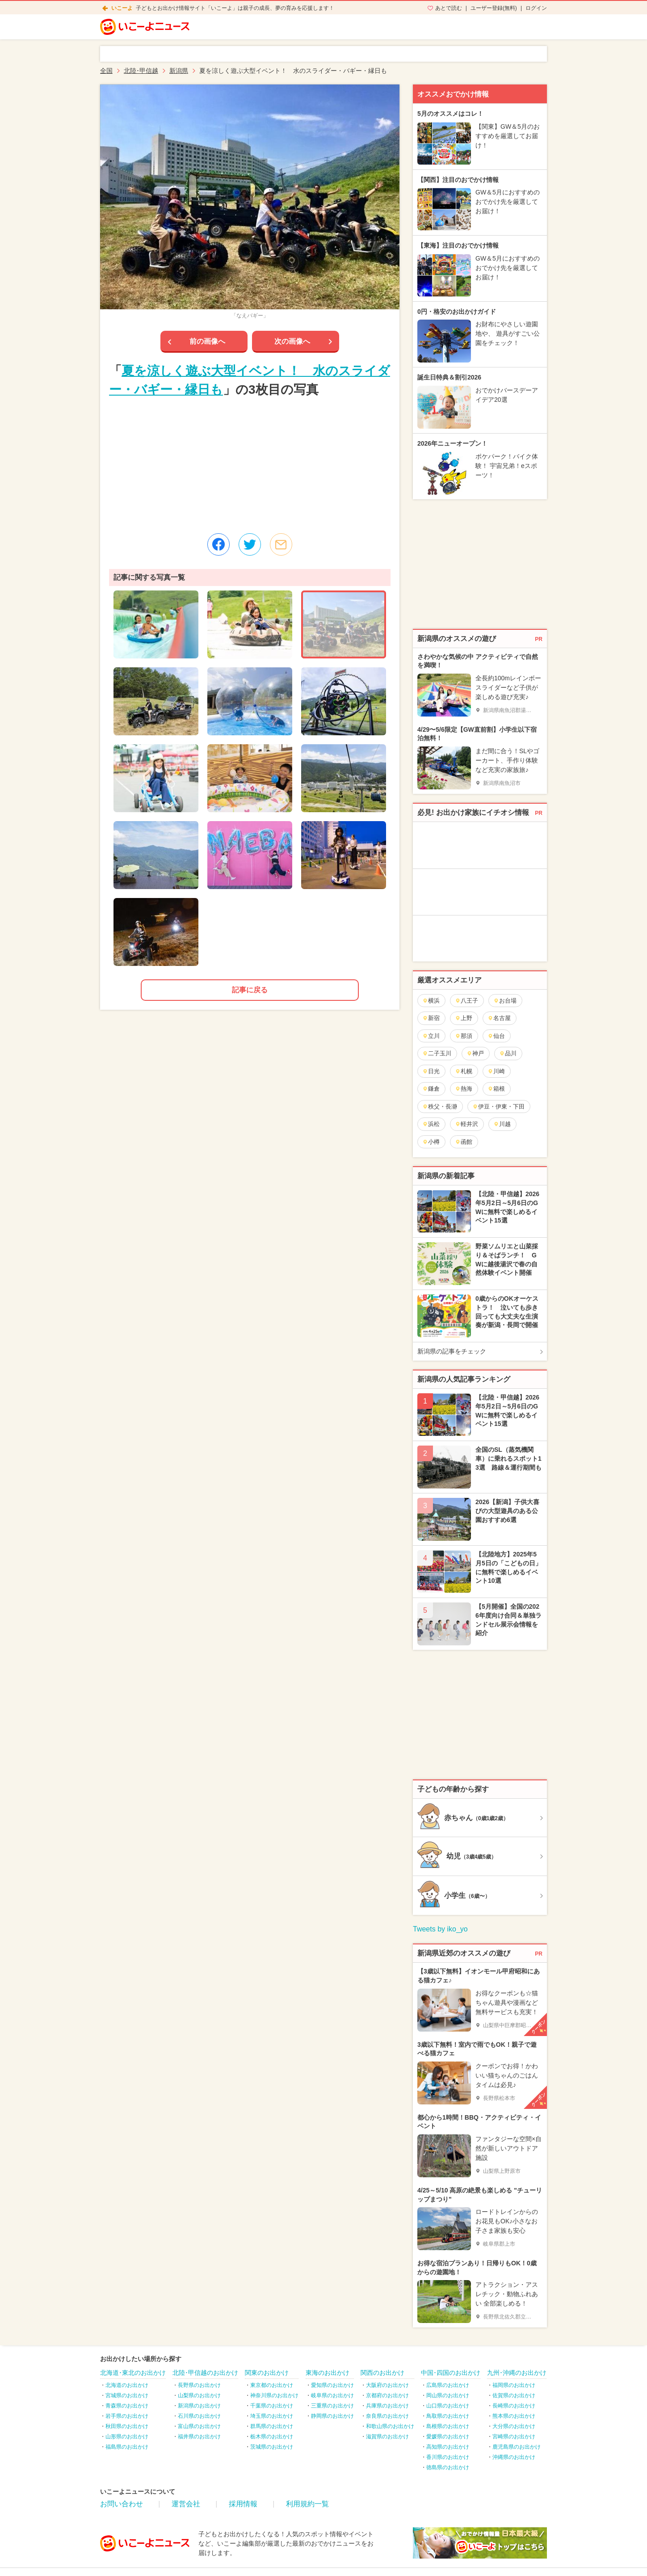 The image size is (647, 2576). I want to click on 日光, so click(431, 1071).